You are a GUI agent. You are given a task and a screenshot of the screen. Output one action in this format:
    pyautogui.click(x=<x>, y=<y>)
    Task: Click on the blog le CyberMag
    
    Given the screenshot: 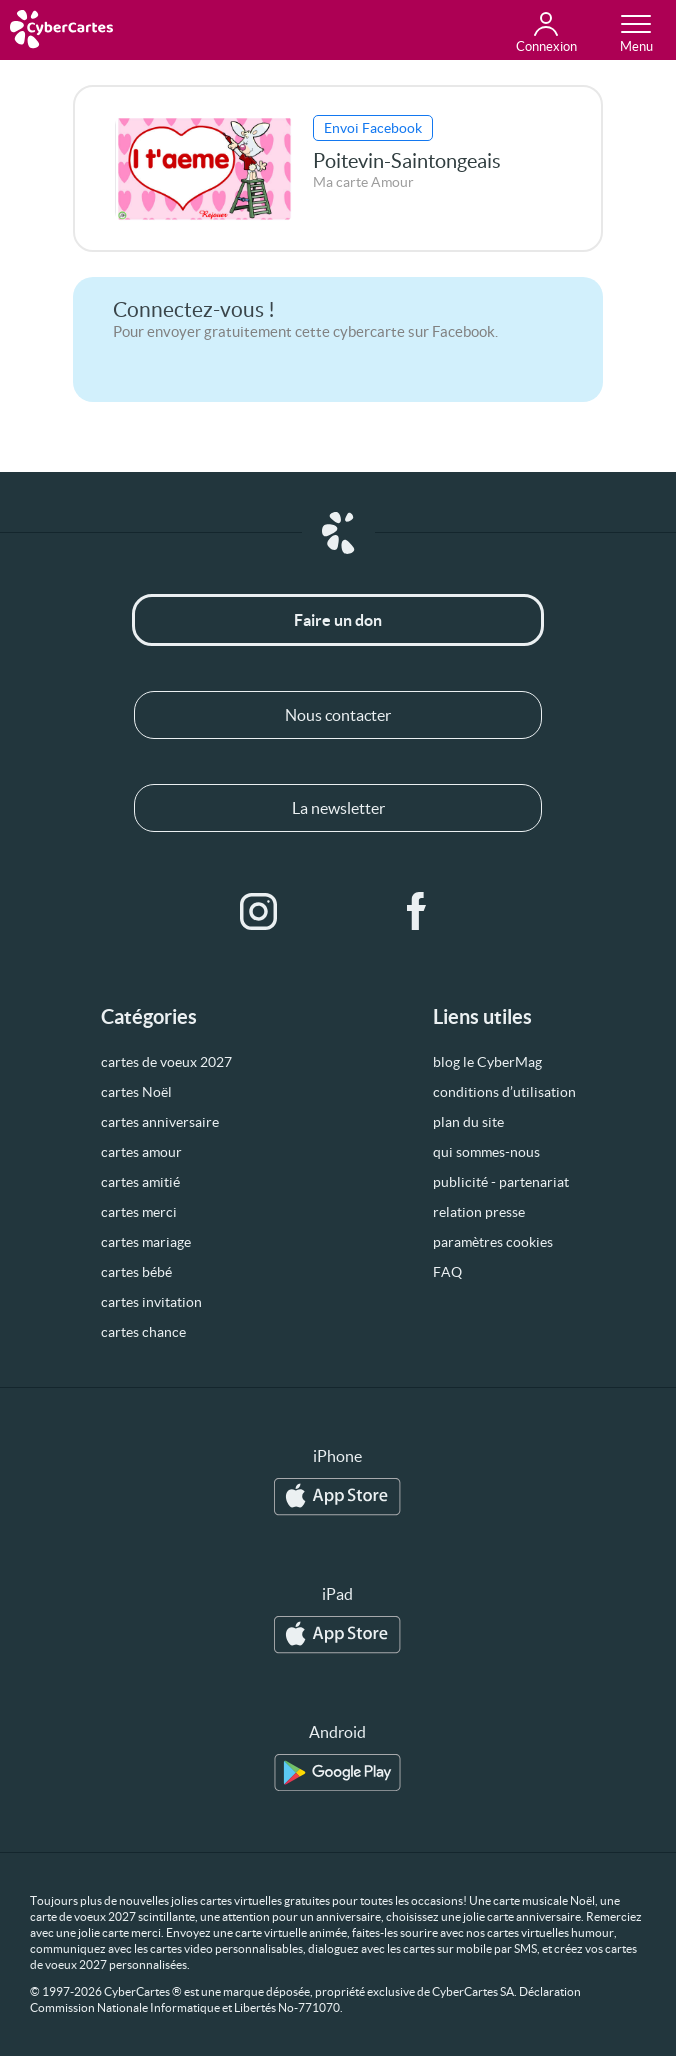 What is the action you would take?
    pyautogui.click(x=487, y=1062)
    